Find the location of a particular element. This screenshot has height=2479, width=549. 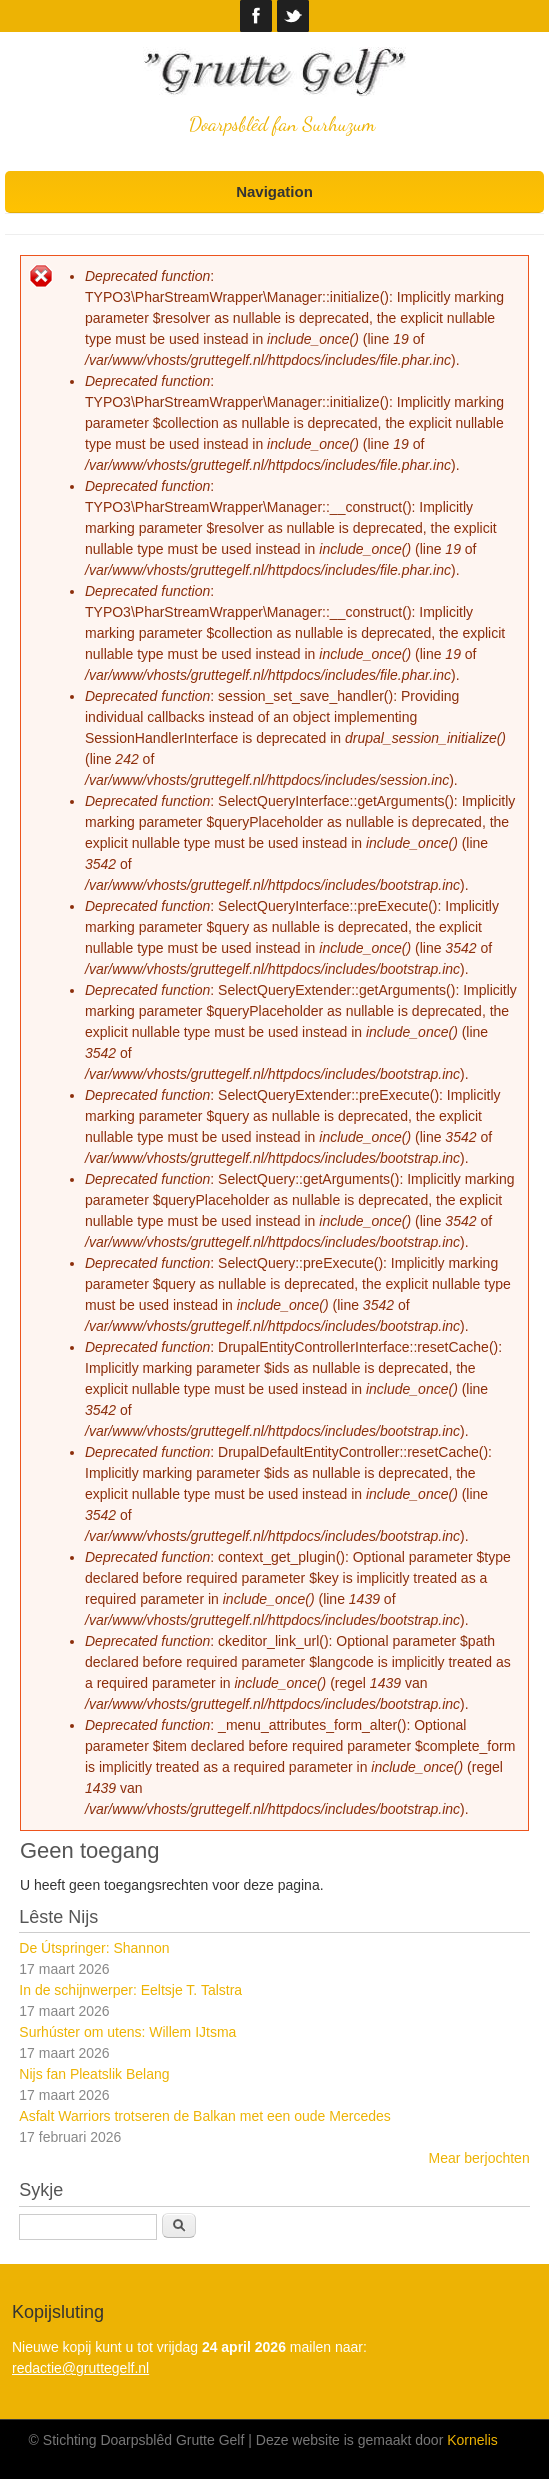

redactie@gruttegelf.nl is located at coordinates (80, 2368).